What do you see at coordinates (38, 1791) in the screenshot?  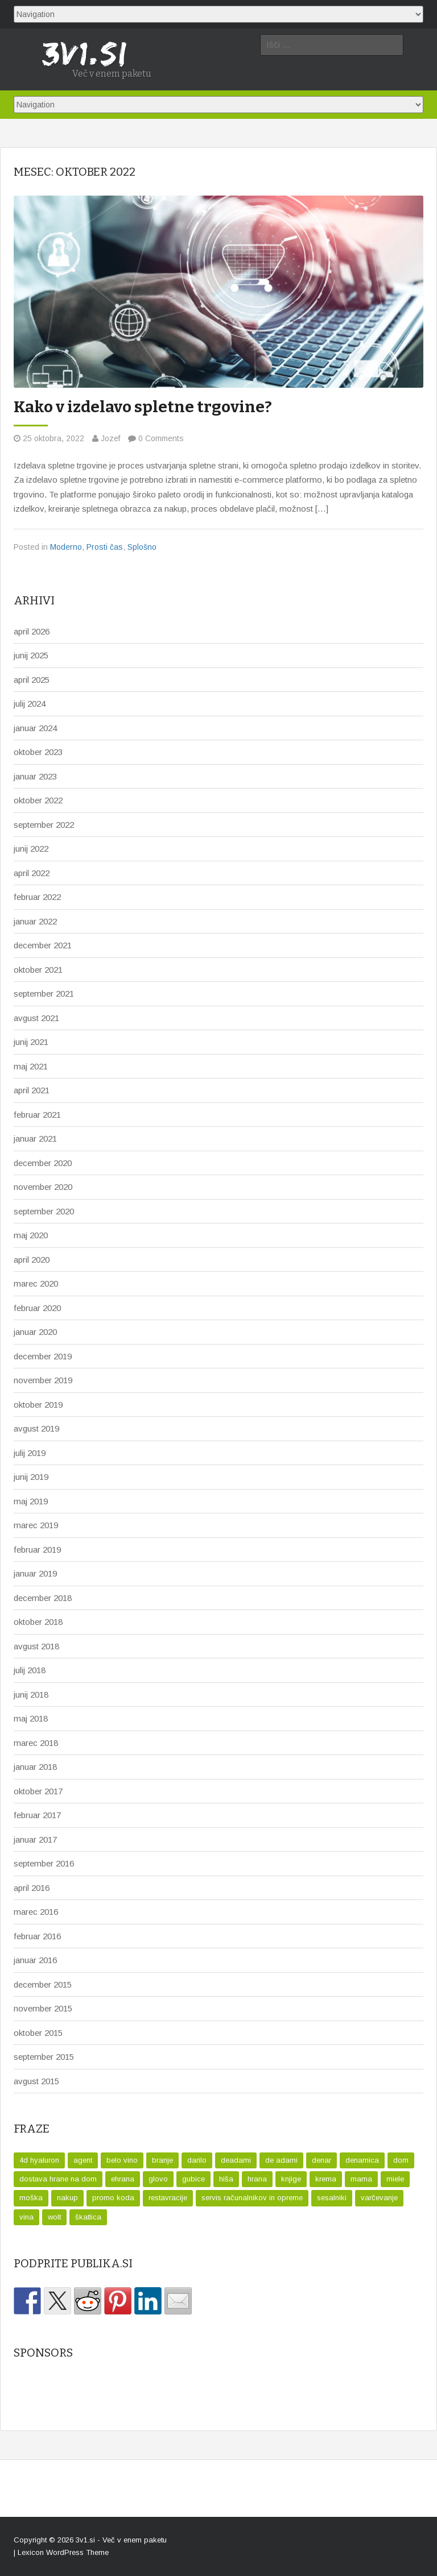 I see `oktober 2017` at bounding box center [38, 1791].